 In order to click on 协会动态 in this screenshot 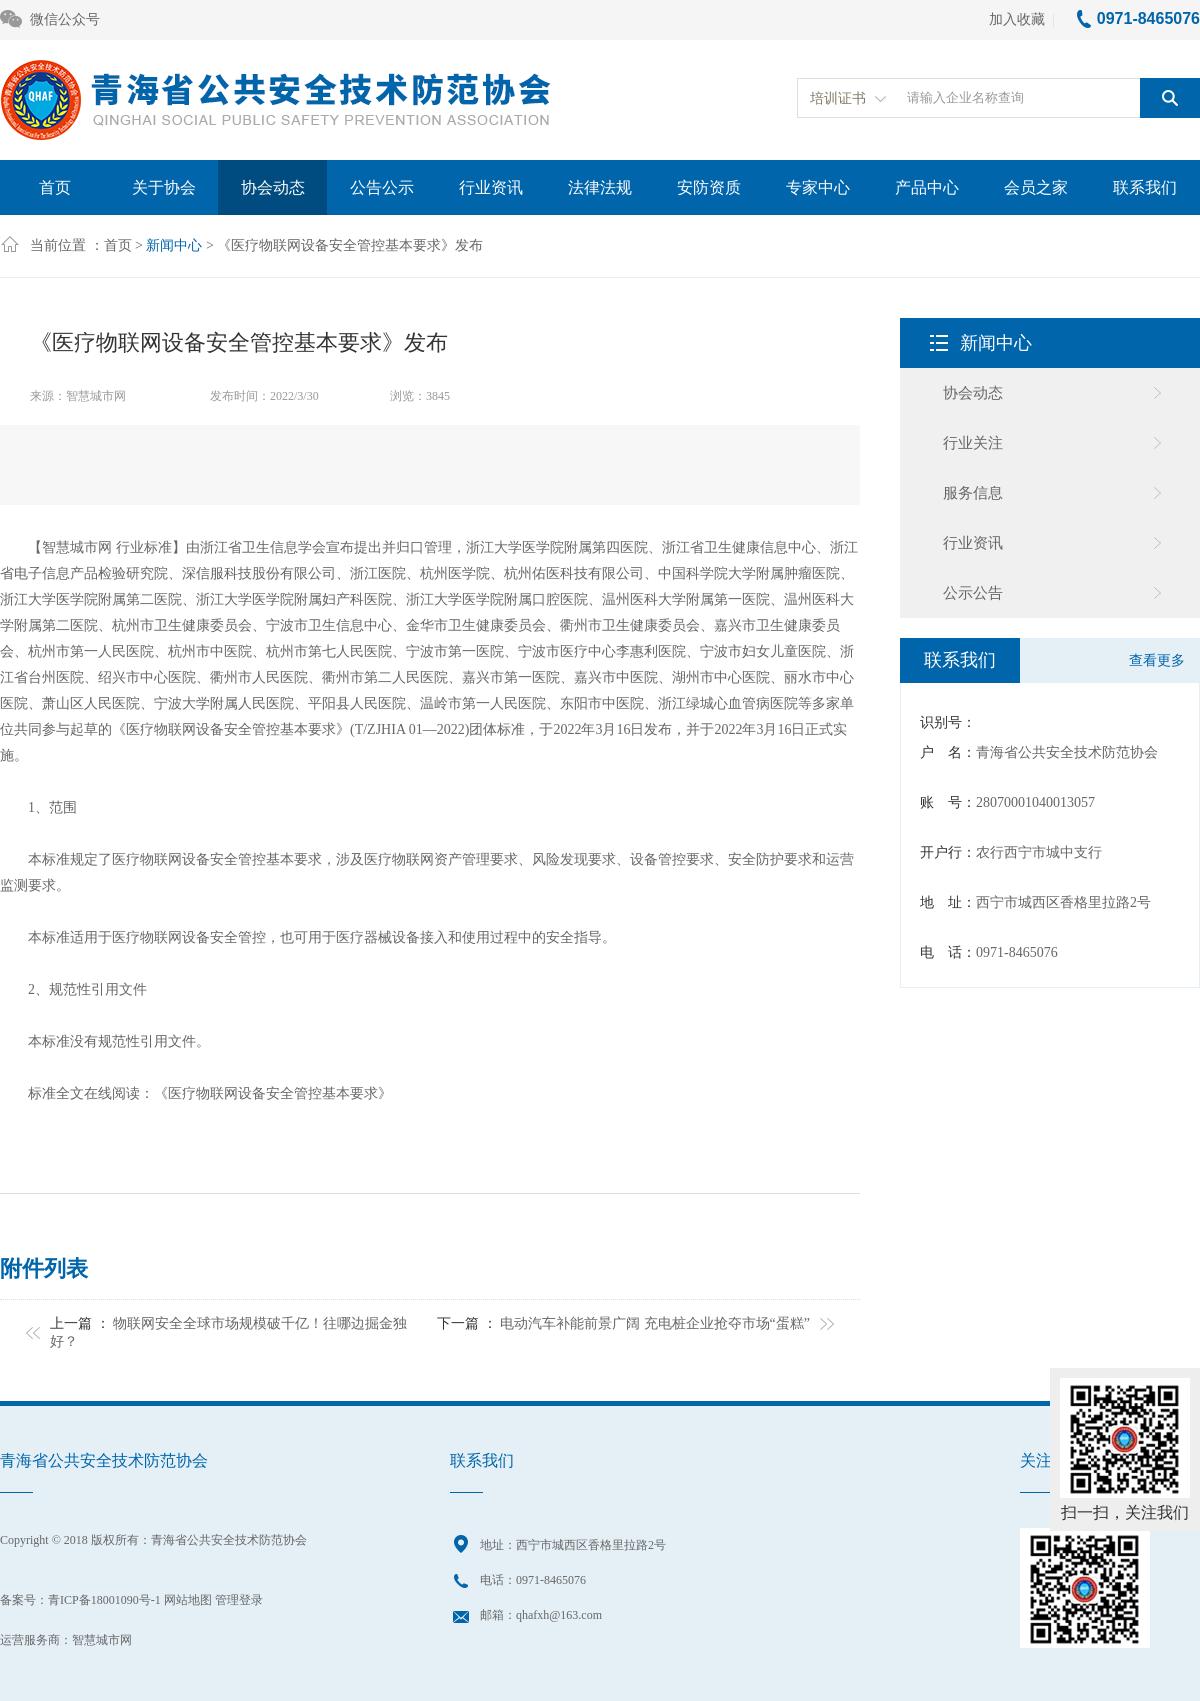, I will do `click(273, 187)`.